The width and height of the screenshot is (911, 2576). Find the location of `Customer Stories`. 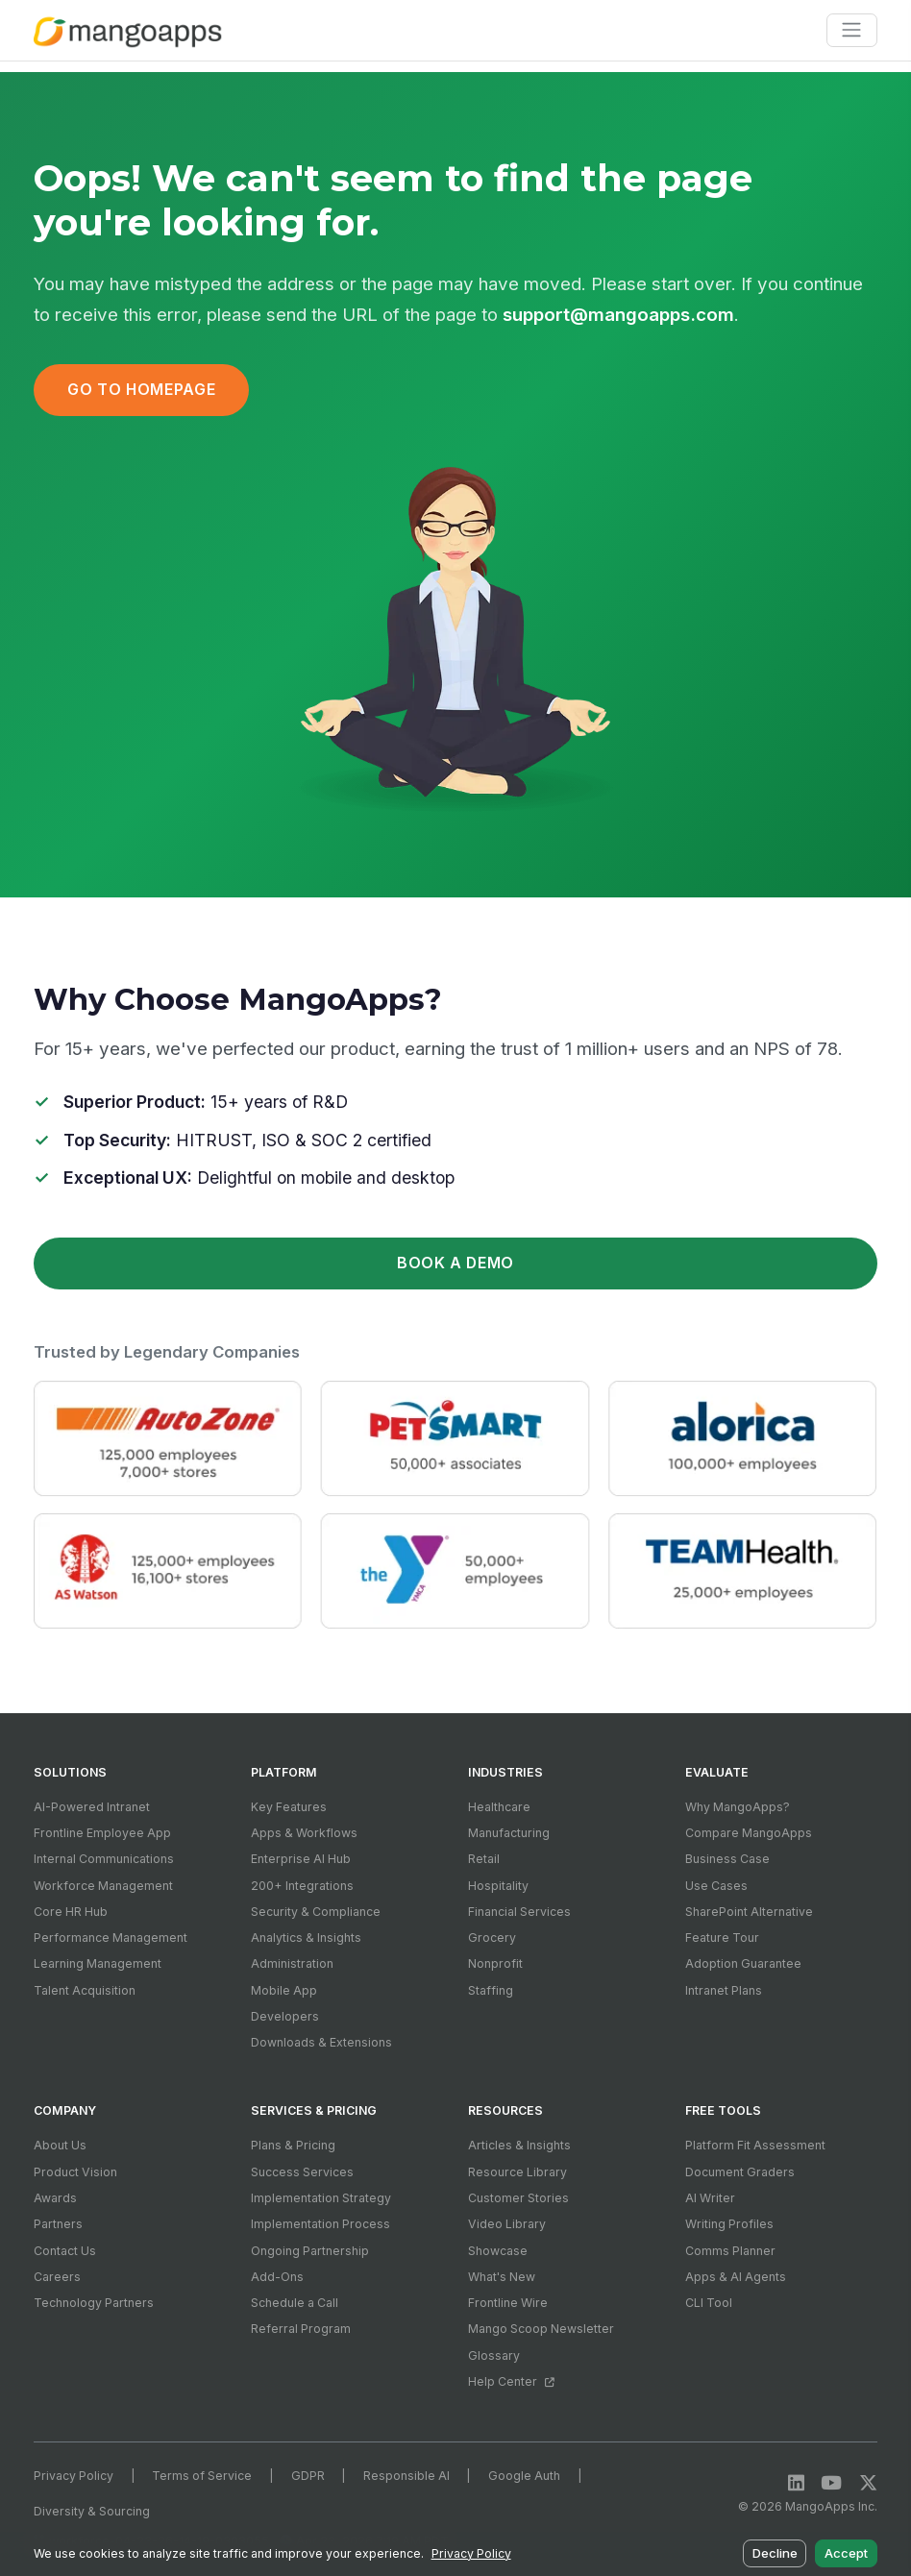

Customer Stories is located at coordinates (518, 2198).